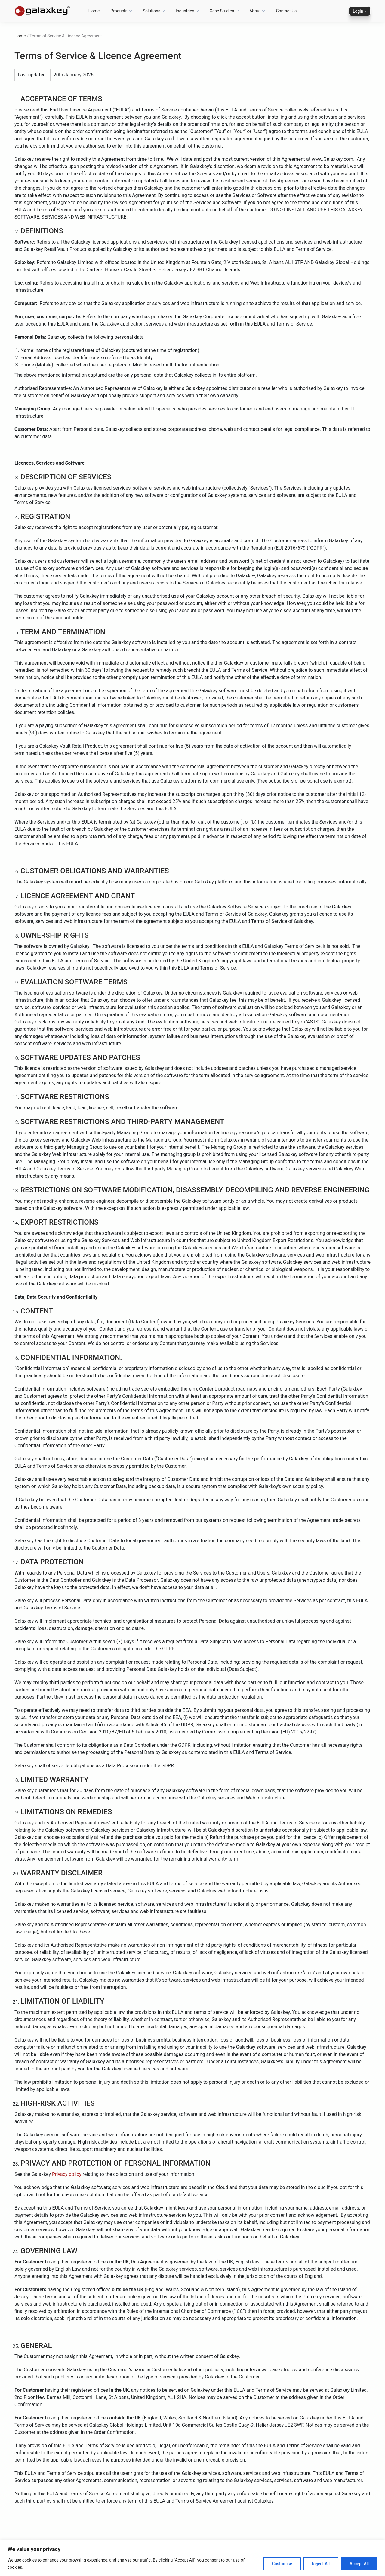  I want to click on Privacy policy, so click(67, 2174).